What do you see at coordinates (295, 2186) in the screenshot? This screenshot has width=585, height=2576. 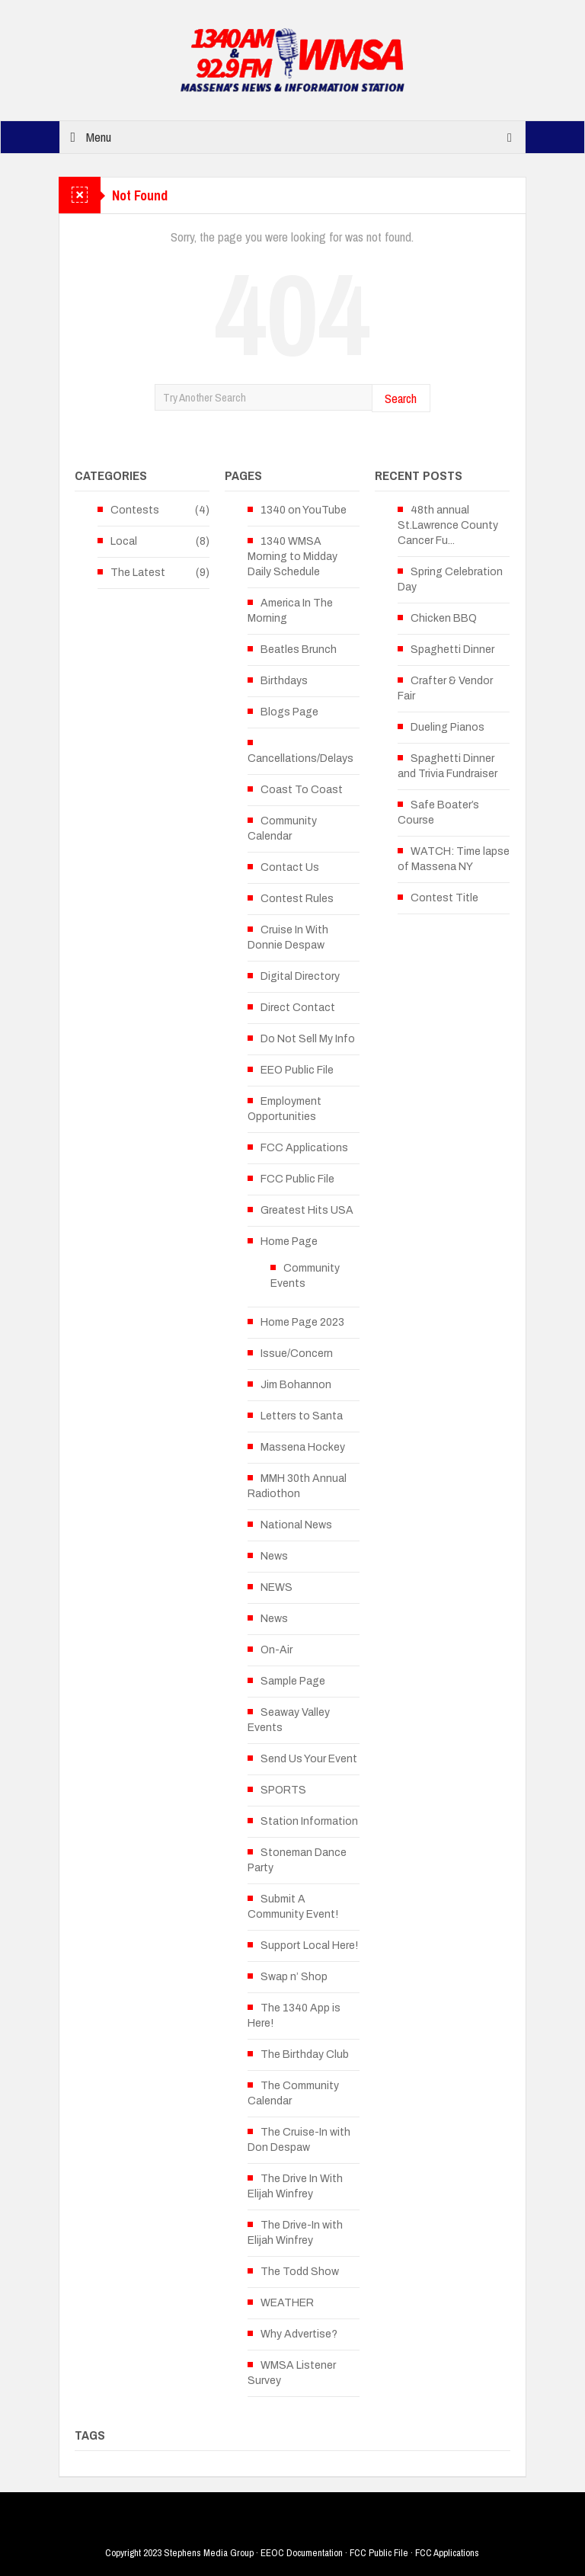 I see `The Drive In With Elijah Winfrey` at bounding box center [295, 2186].